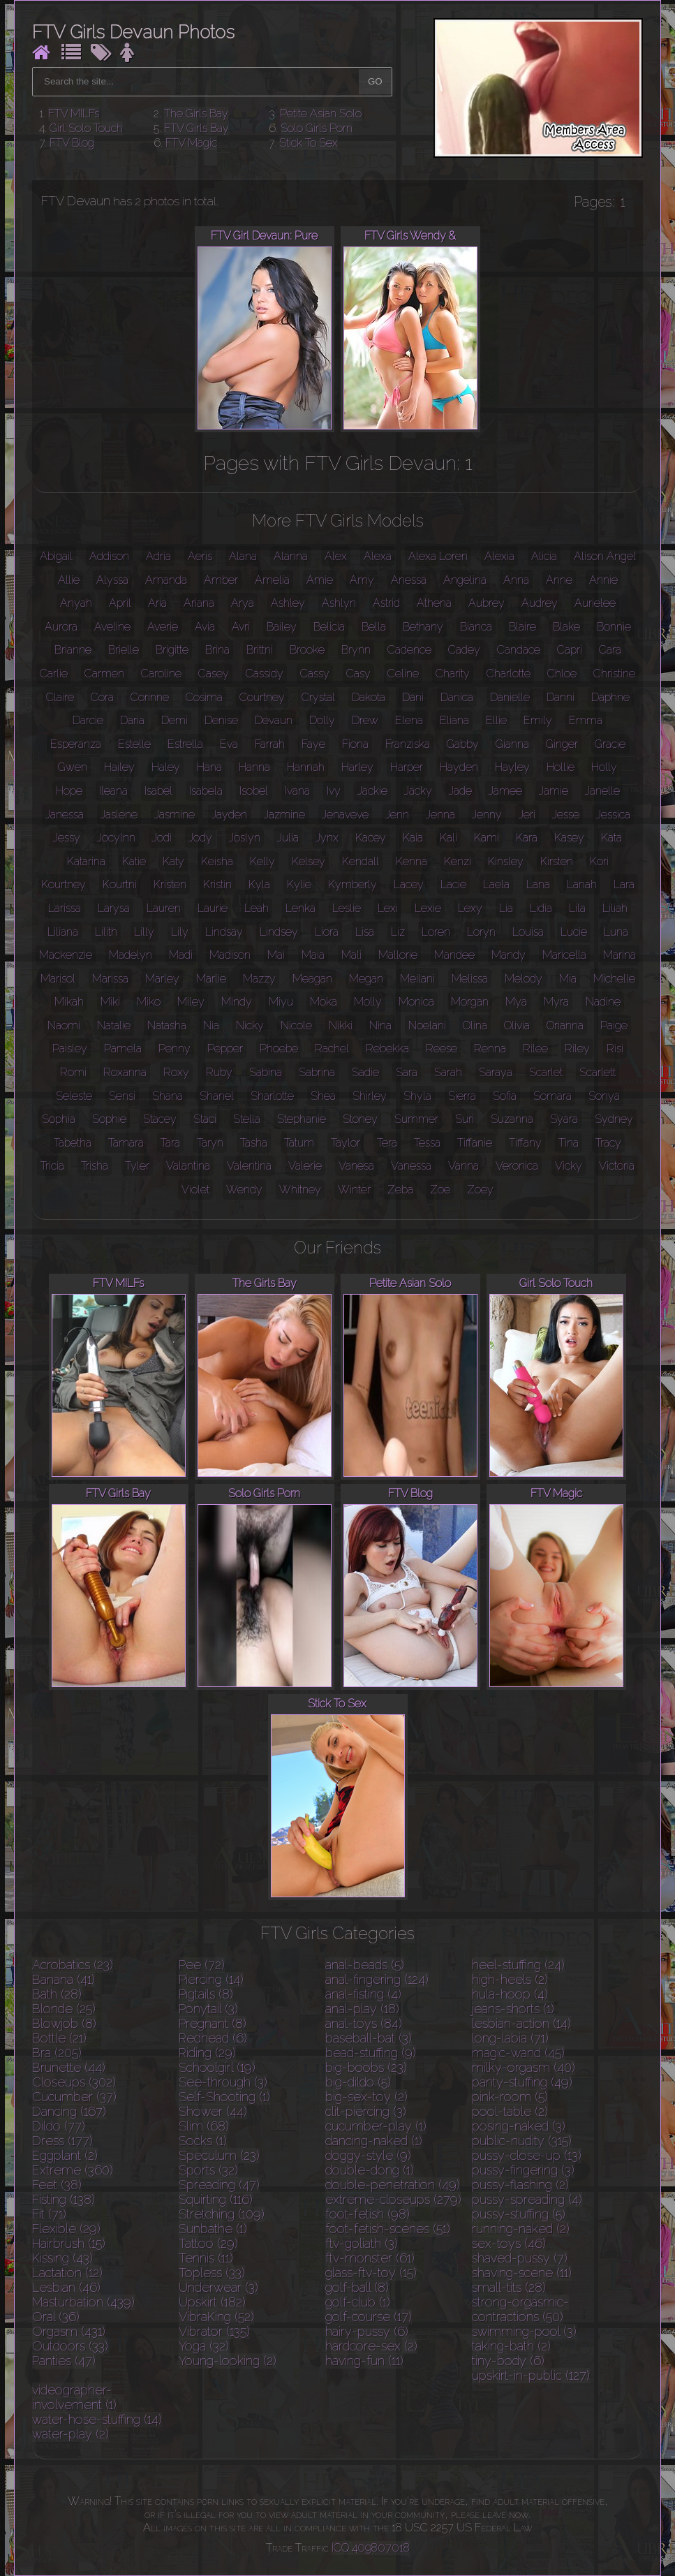 The height and width of the screenshot is (2576, 675). I want to click on Astrid, so click(386, 603).